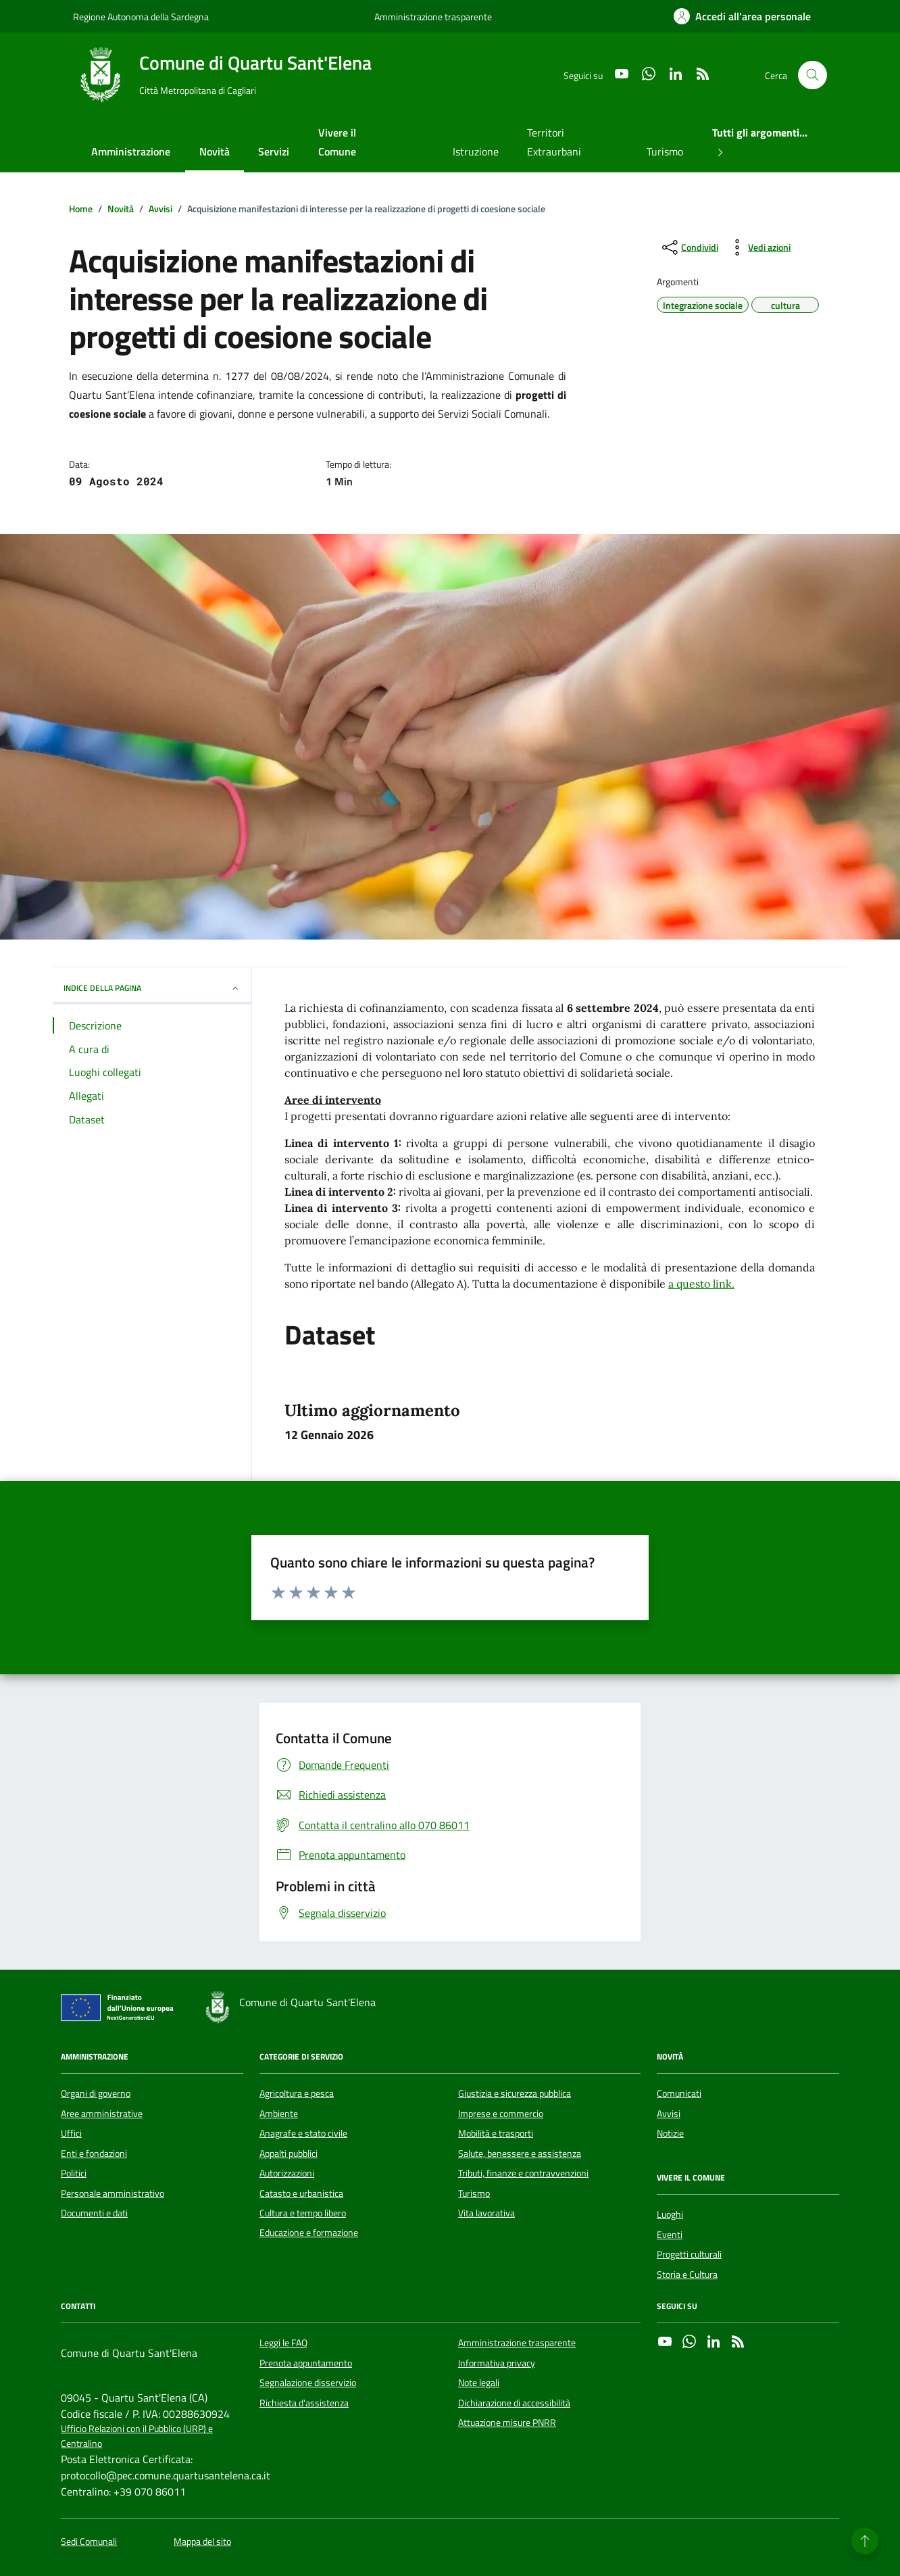  What do you see at coordinates (308, 2232) in the screenshot?
I see `Educazione e formazione` at bounding box center [308, 2232].